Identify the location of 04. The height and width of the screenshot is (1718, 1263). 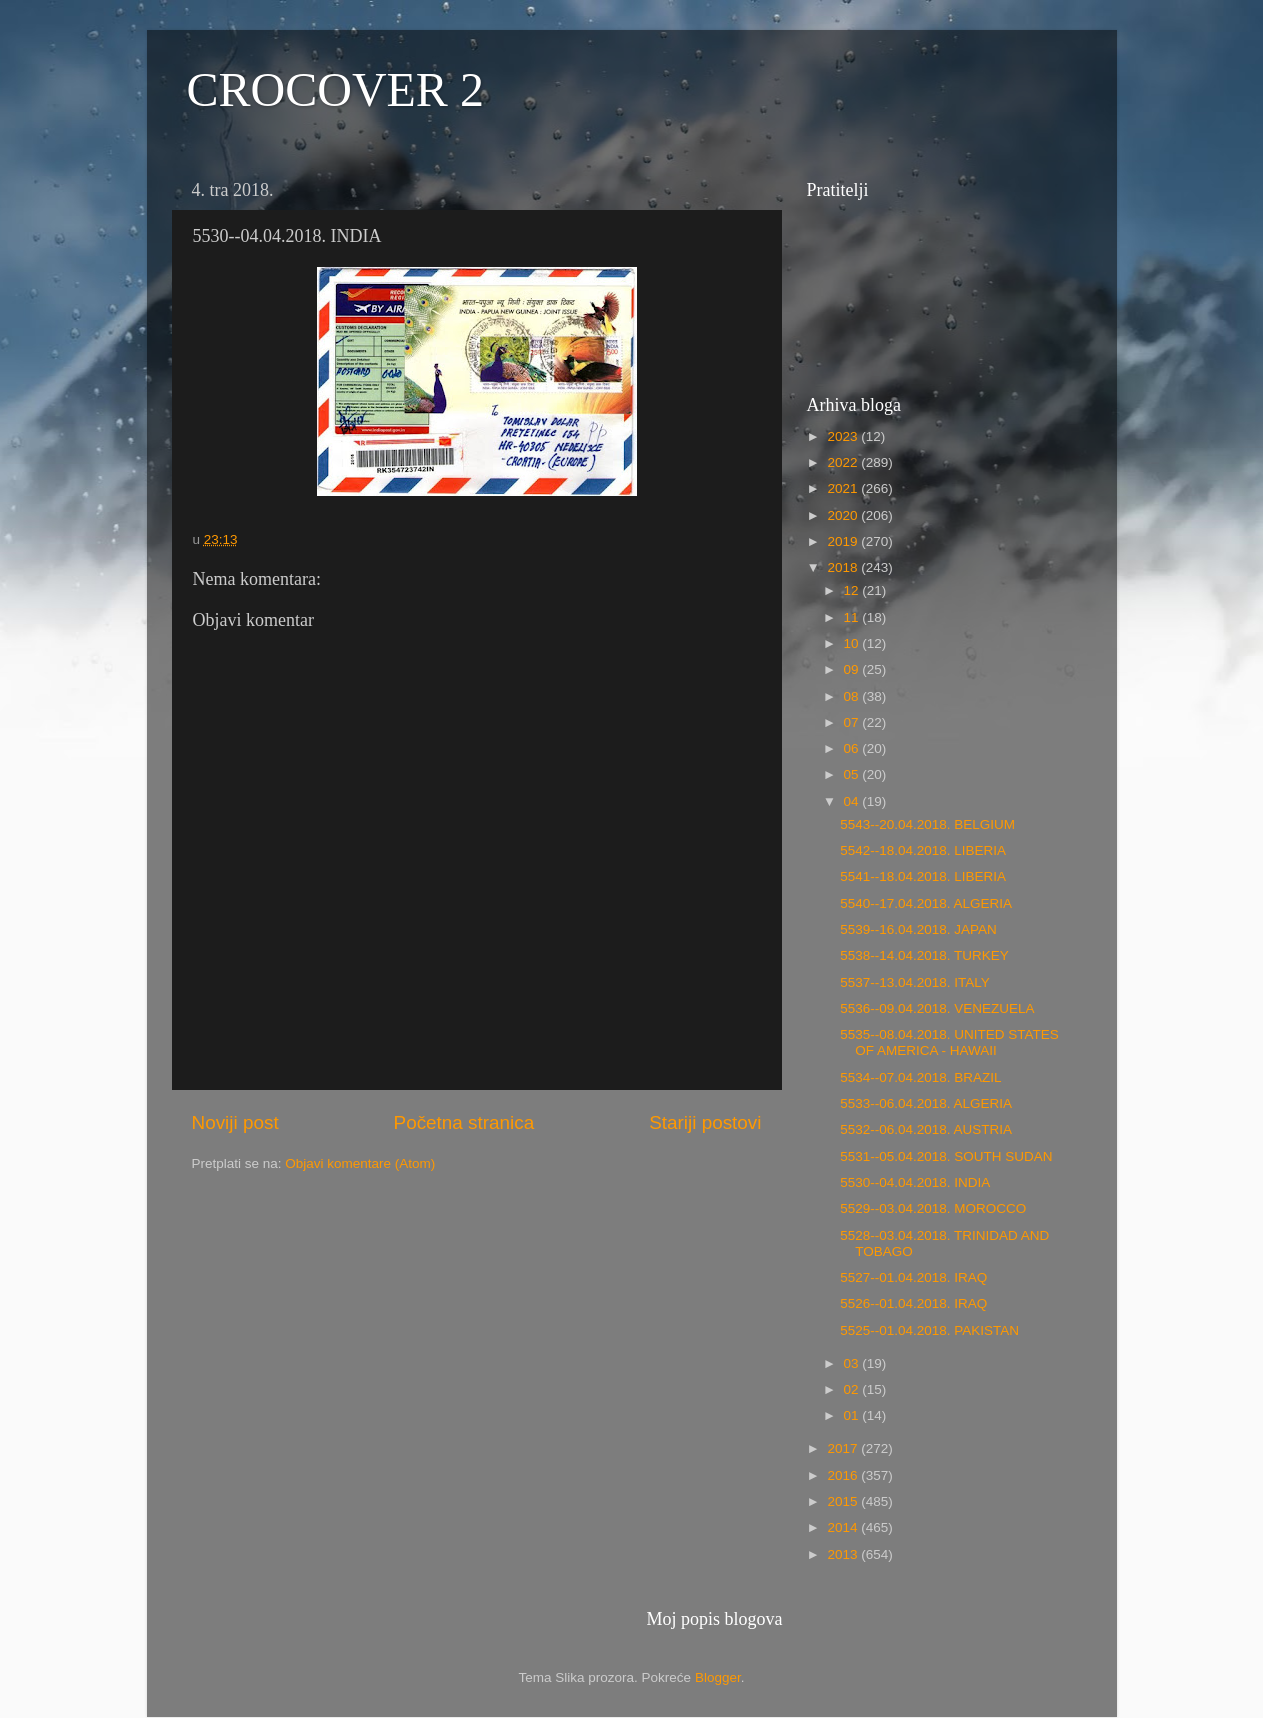
(853, 801).